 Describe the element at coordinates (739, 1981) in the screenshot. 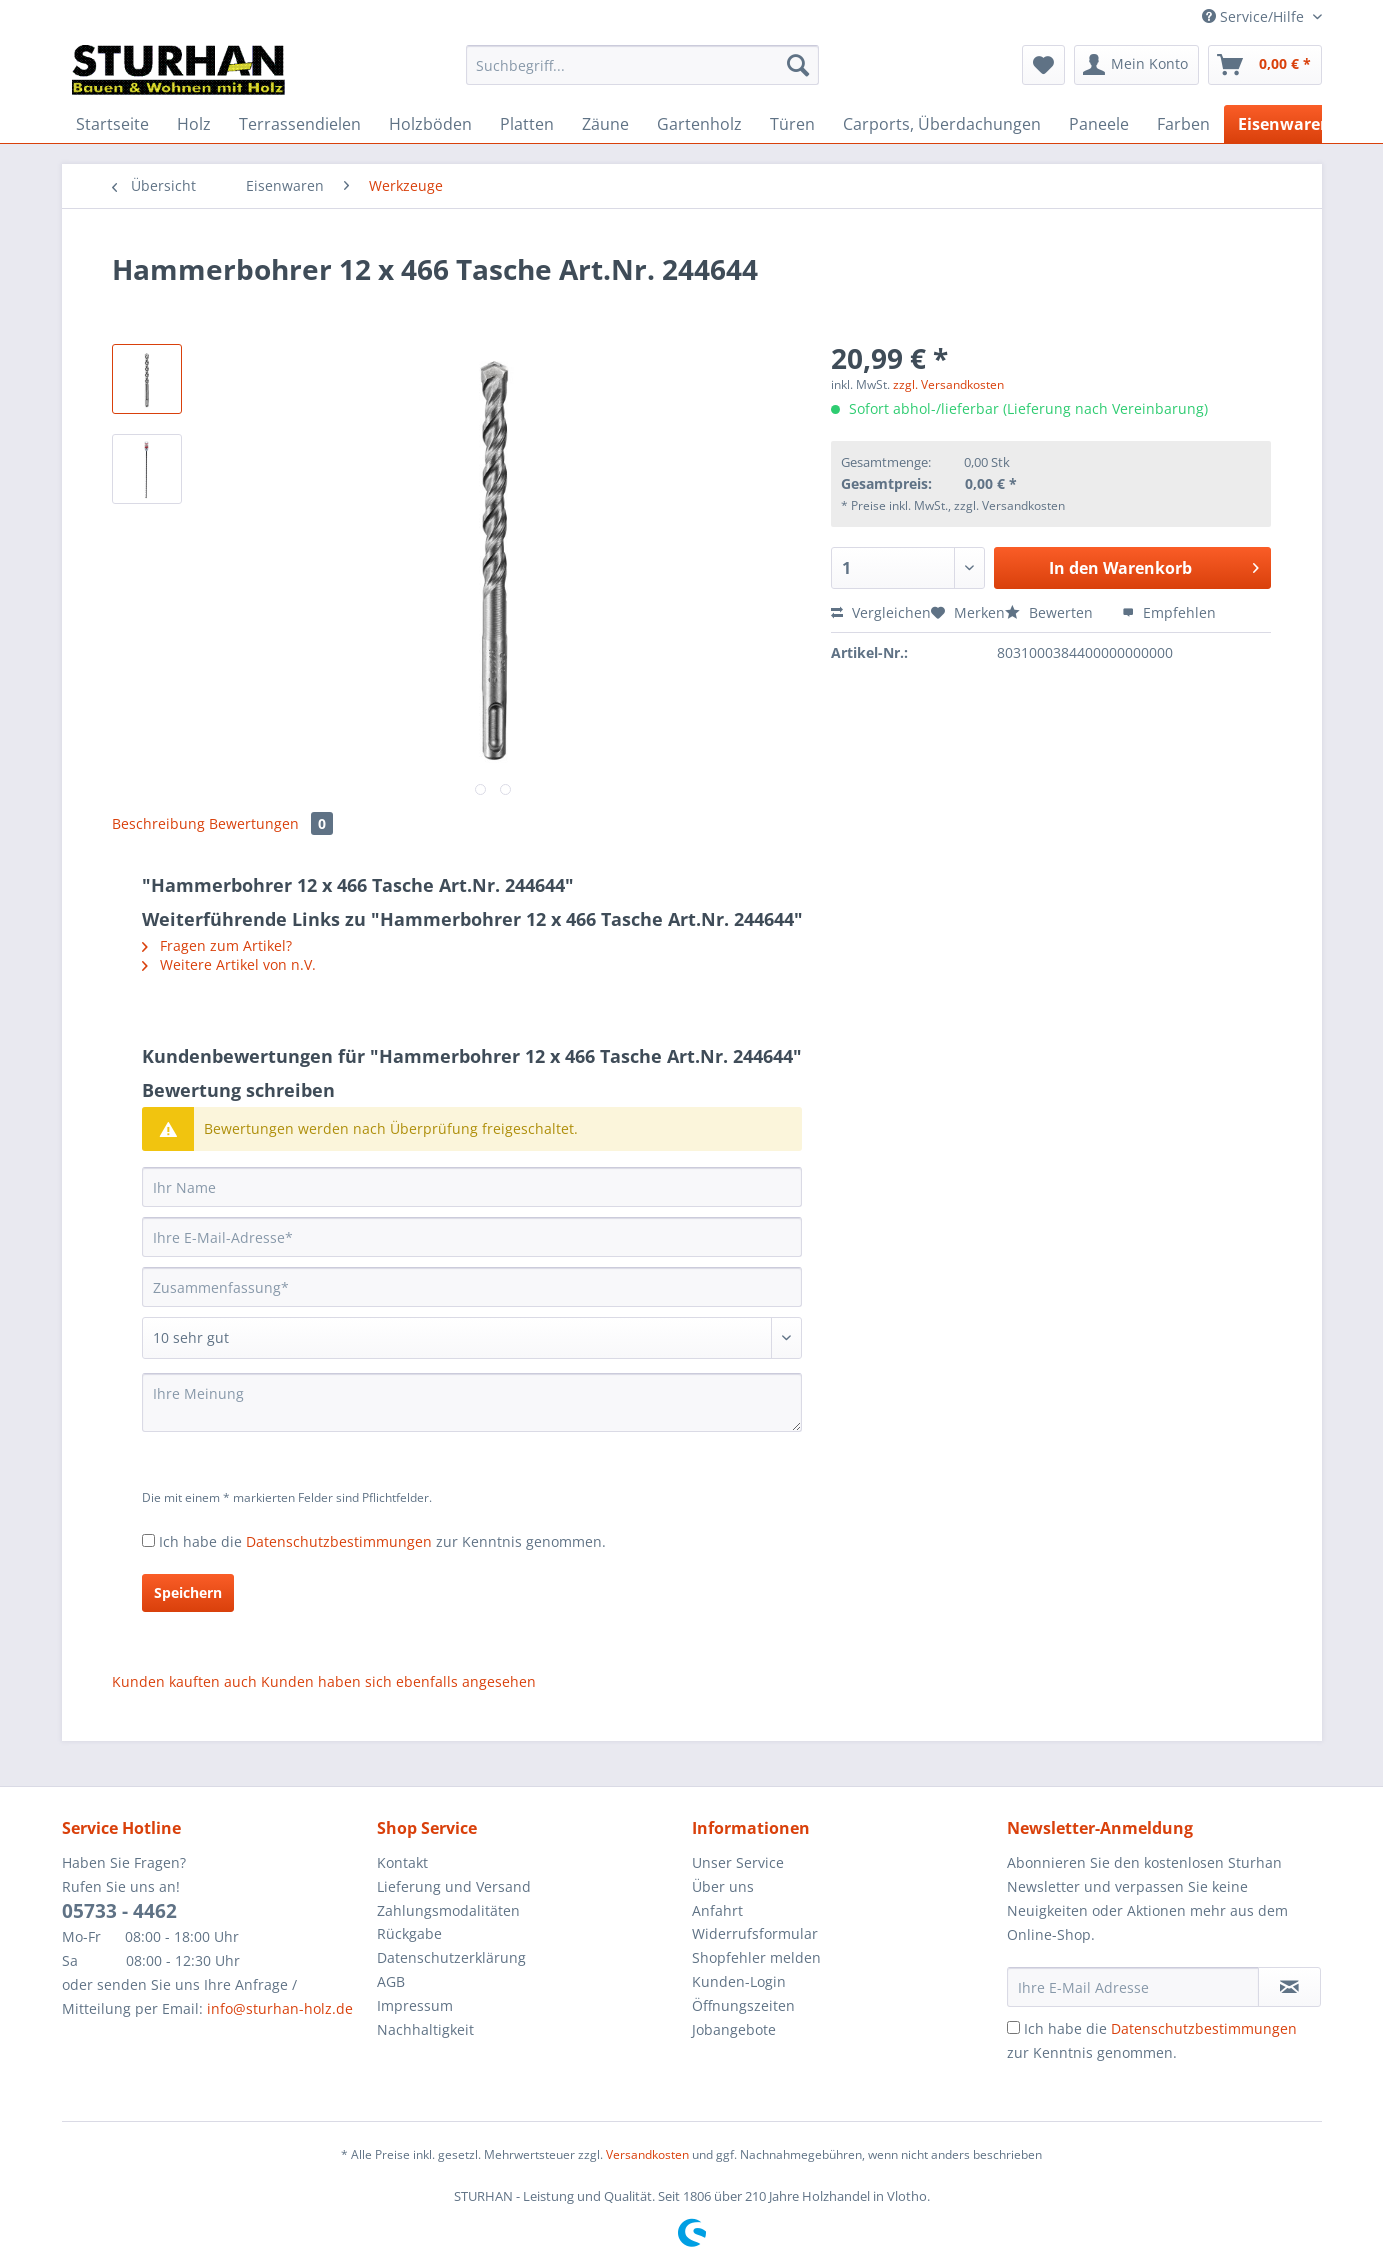

I see `Kunden-Login` at that location.